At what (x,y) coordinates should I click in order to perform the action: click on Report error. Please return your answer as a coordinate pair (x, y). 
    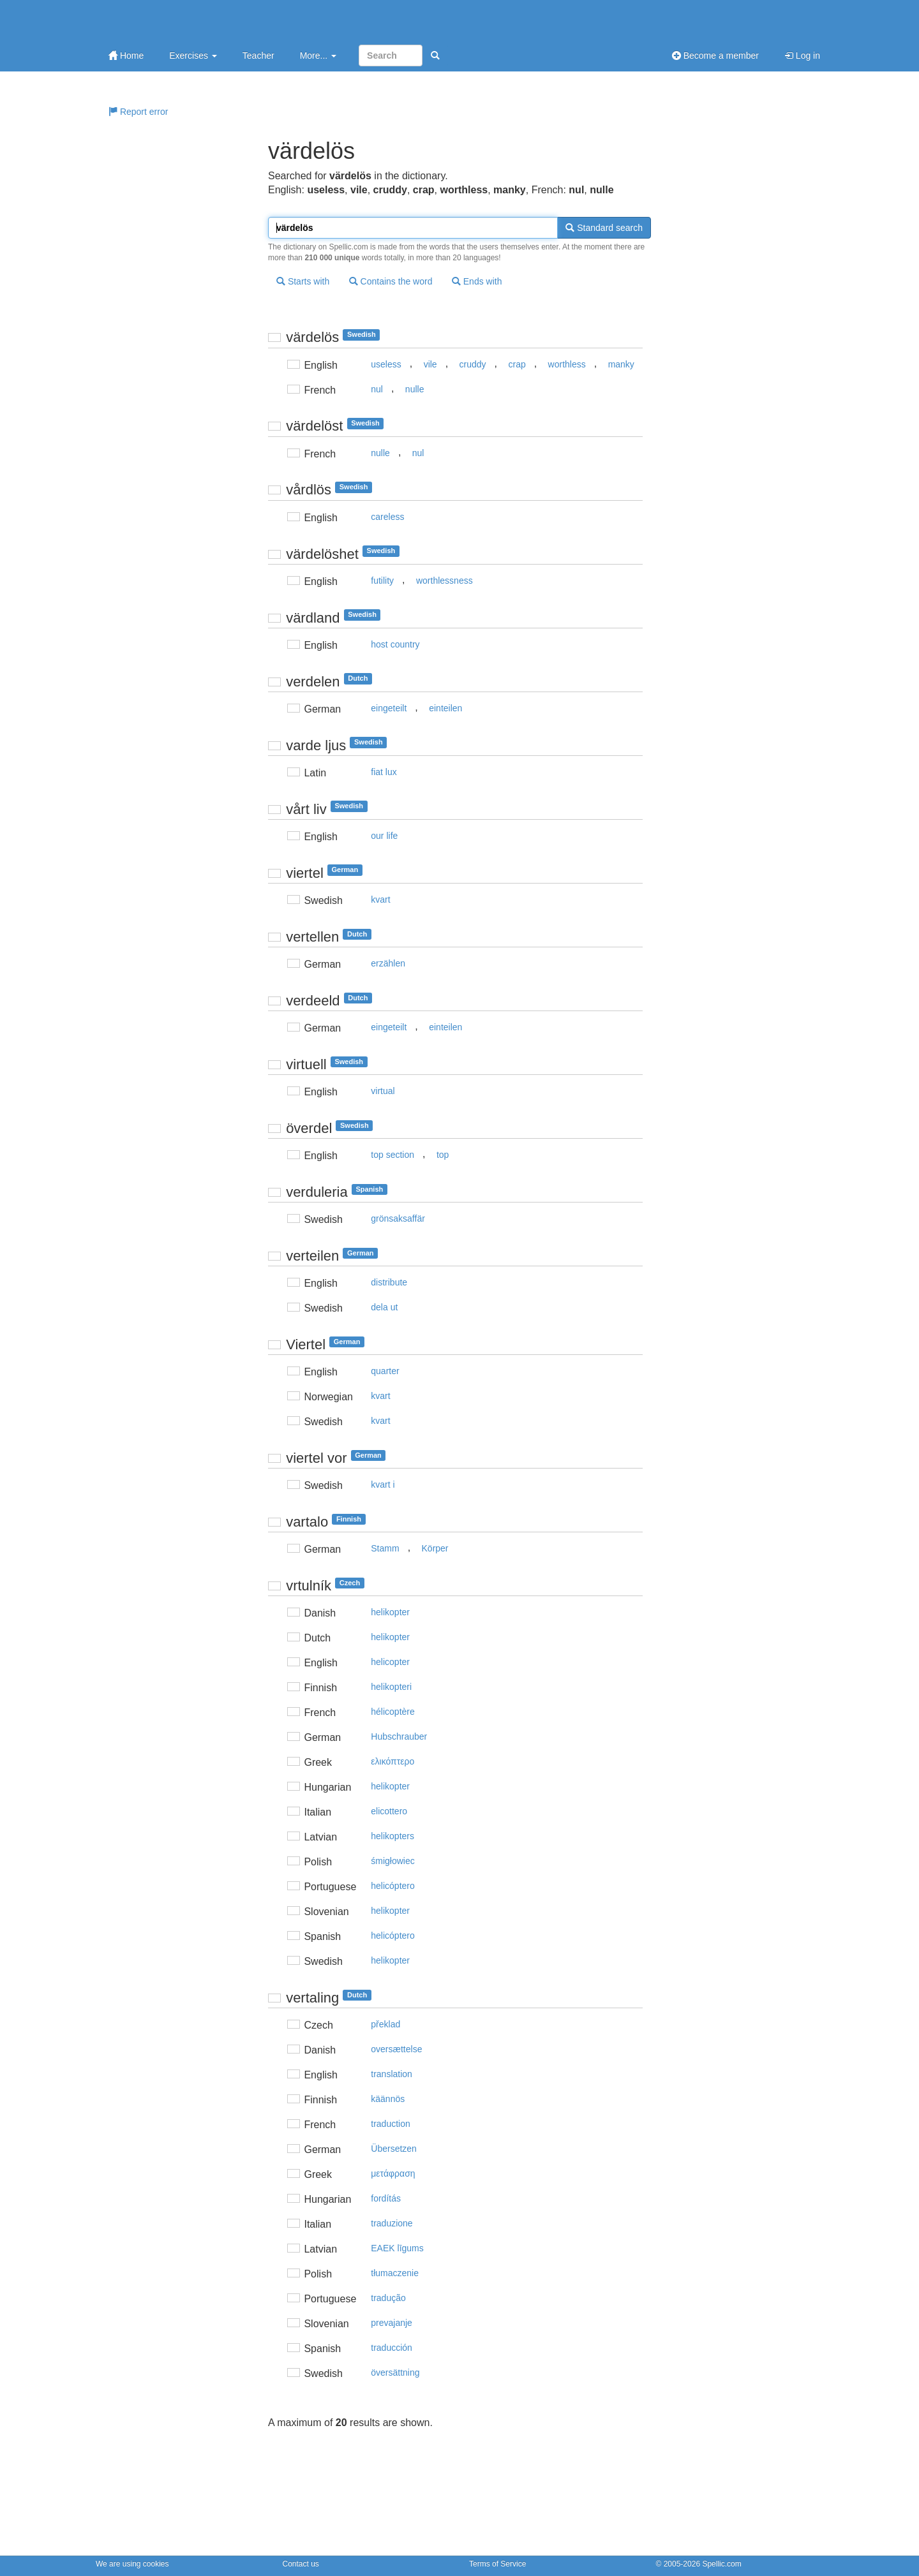
    Looking at the image, I should click on (138, 112).